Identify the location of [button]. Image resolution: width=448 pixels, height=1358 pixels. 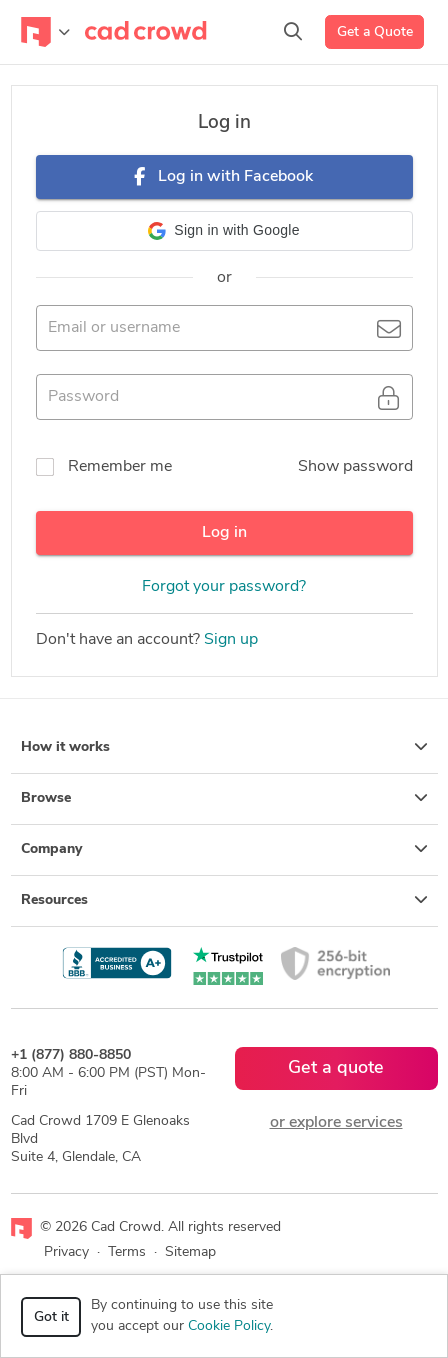
(224, 231).